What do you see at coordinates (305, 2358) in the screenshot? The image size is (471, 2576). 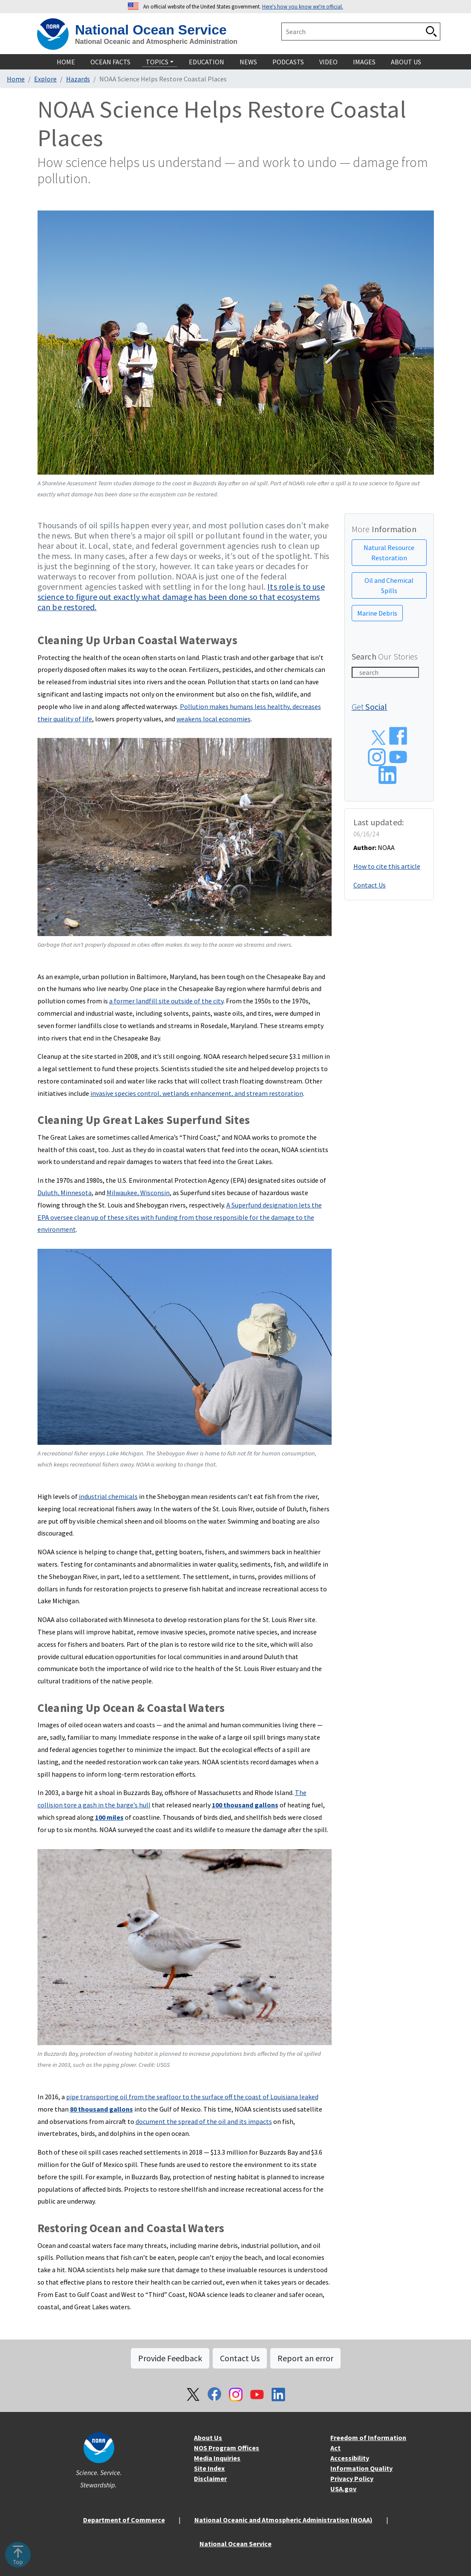 I see `Report an error [button]` at bounding box center [305, 2358].